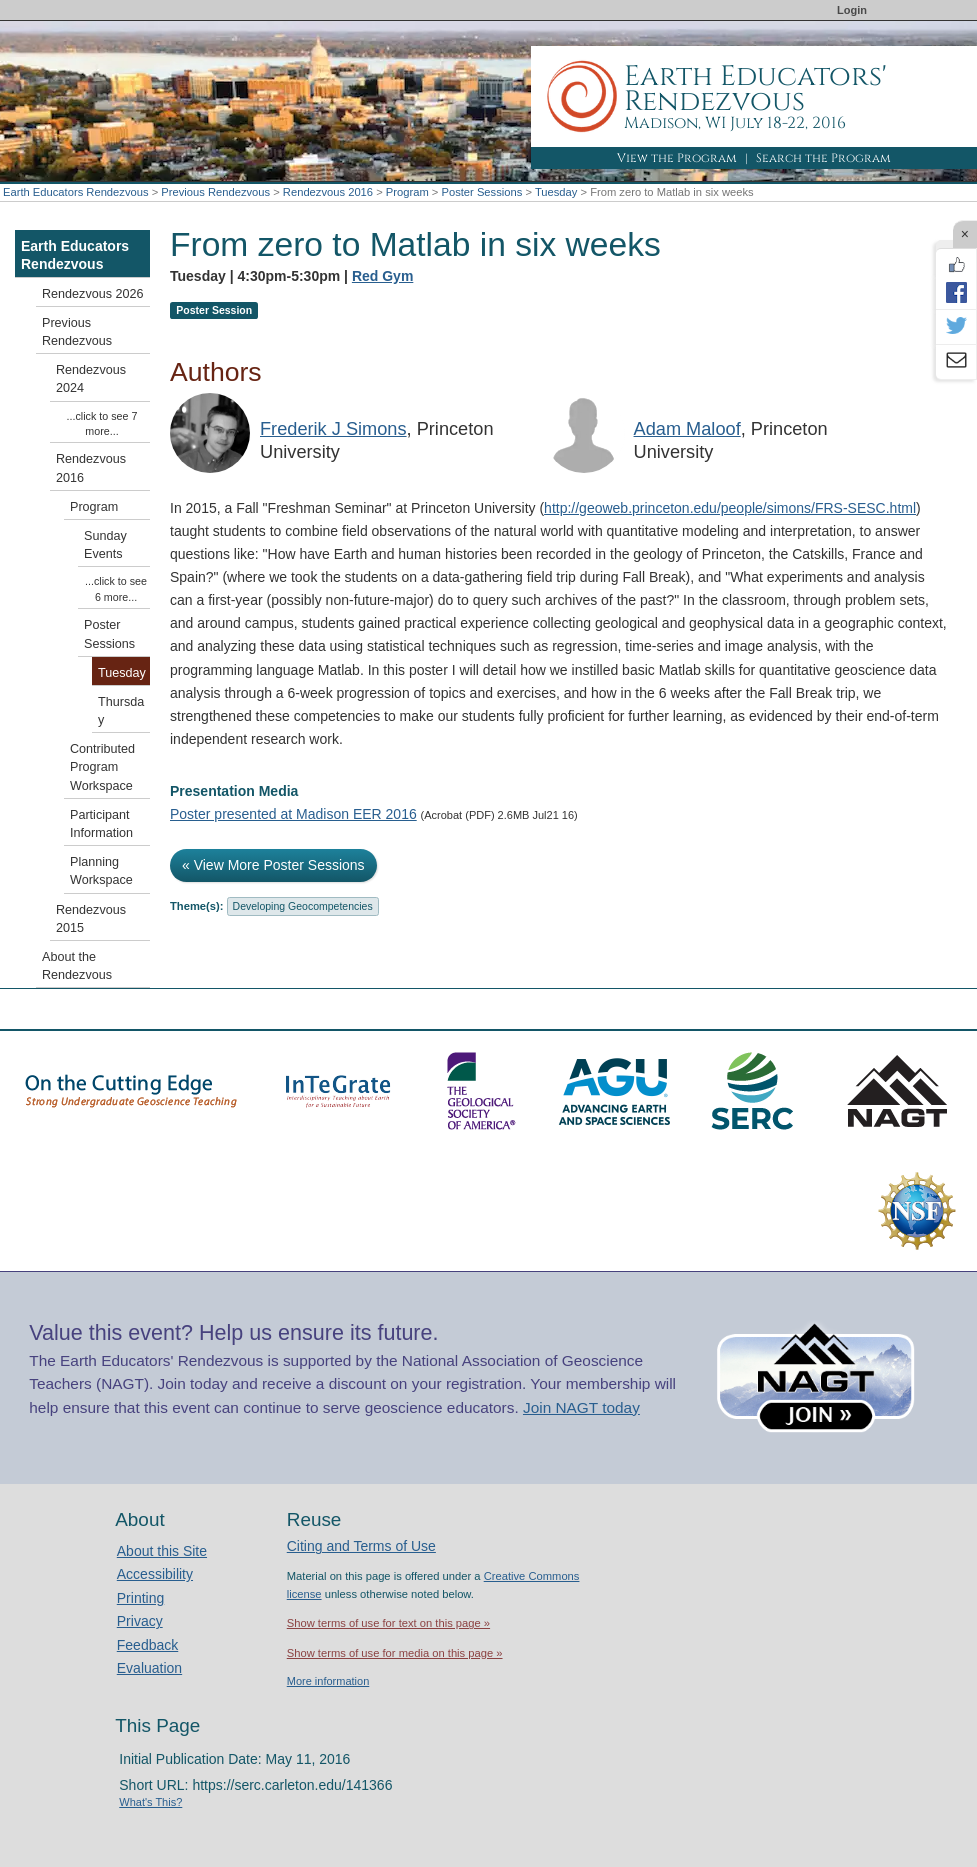 Image resolution: width=977 pixels, height=1867 pixels. I want to click on Program, so click(407, 192).